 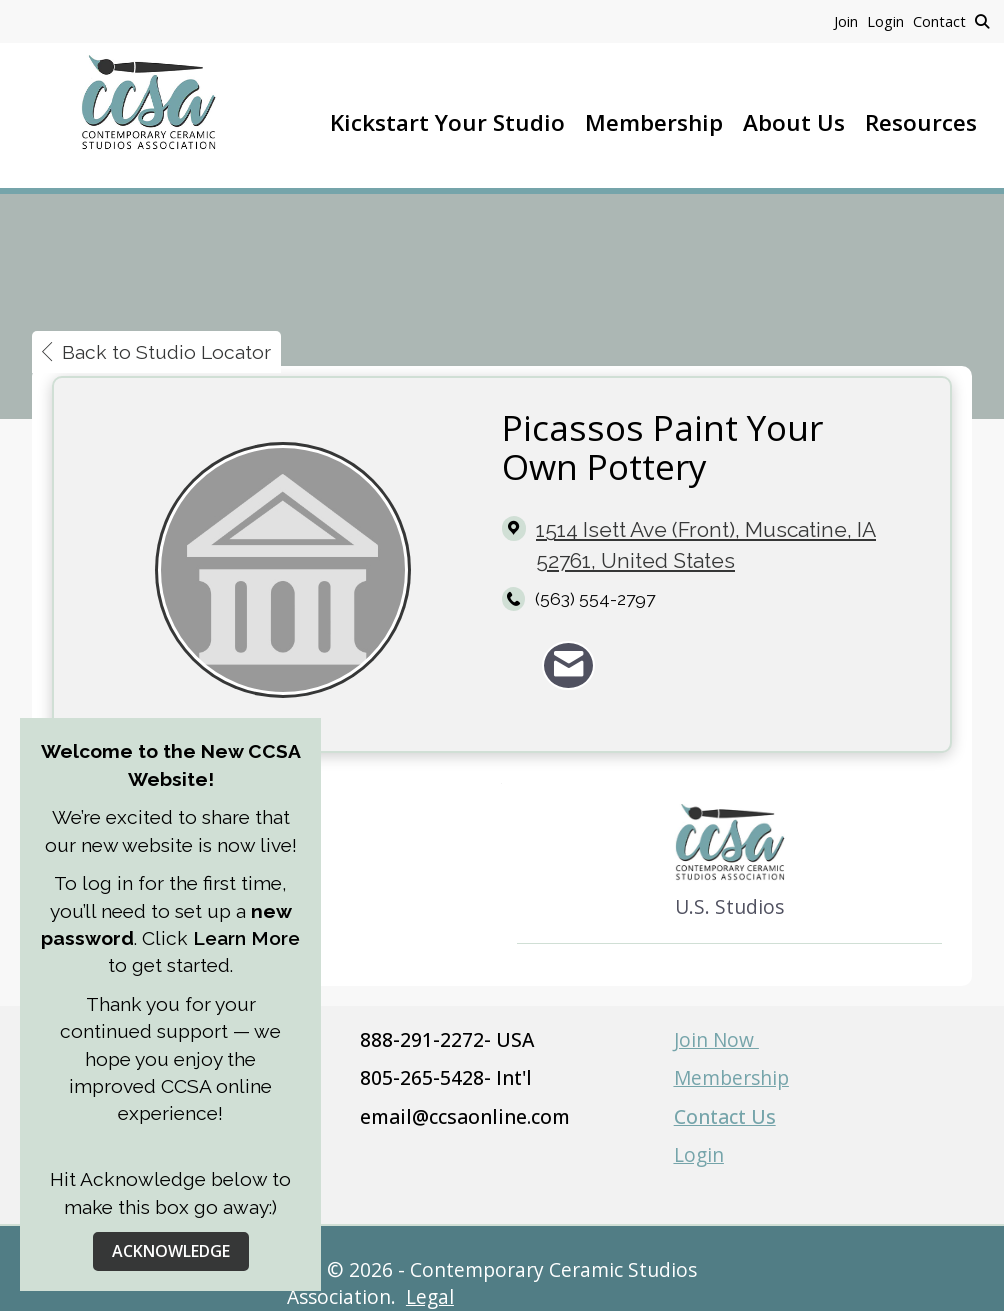 What do you see at coordinates (568, 665) in the screenshot?
I see `[Contact Picassos Paint Your Own Pottery via Email - Opens in a new email window]` at bounding box center [568, 665].